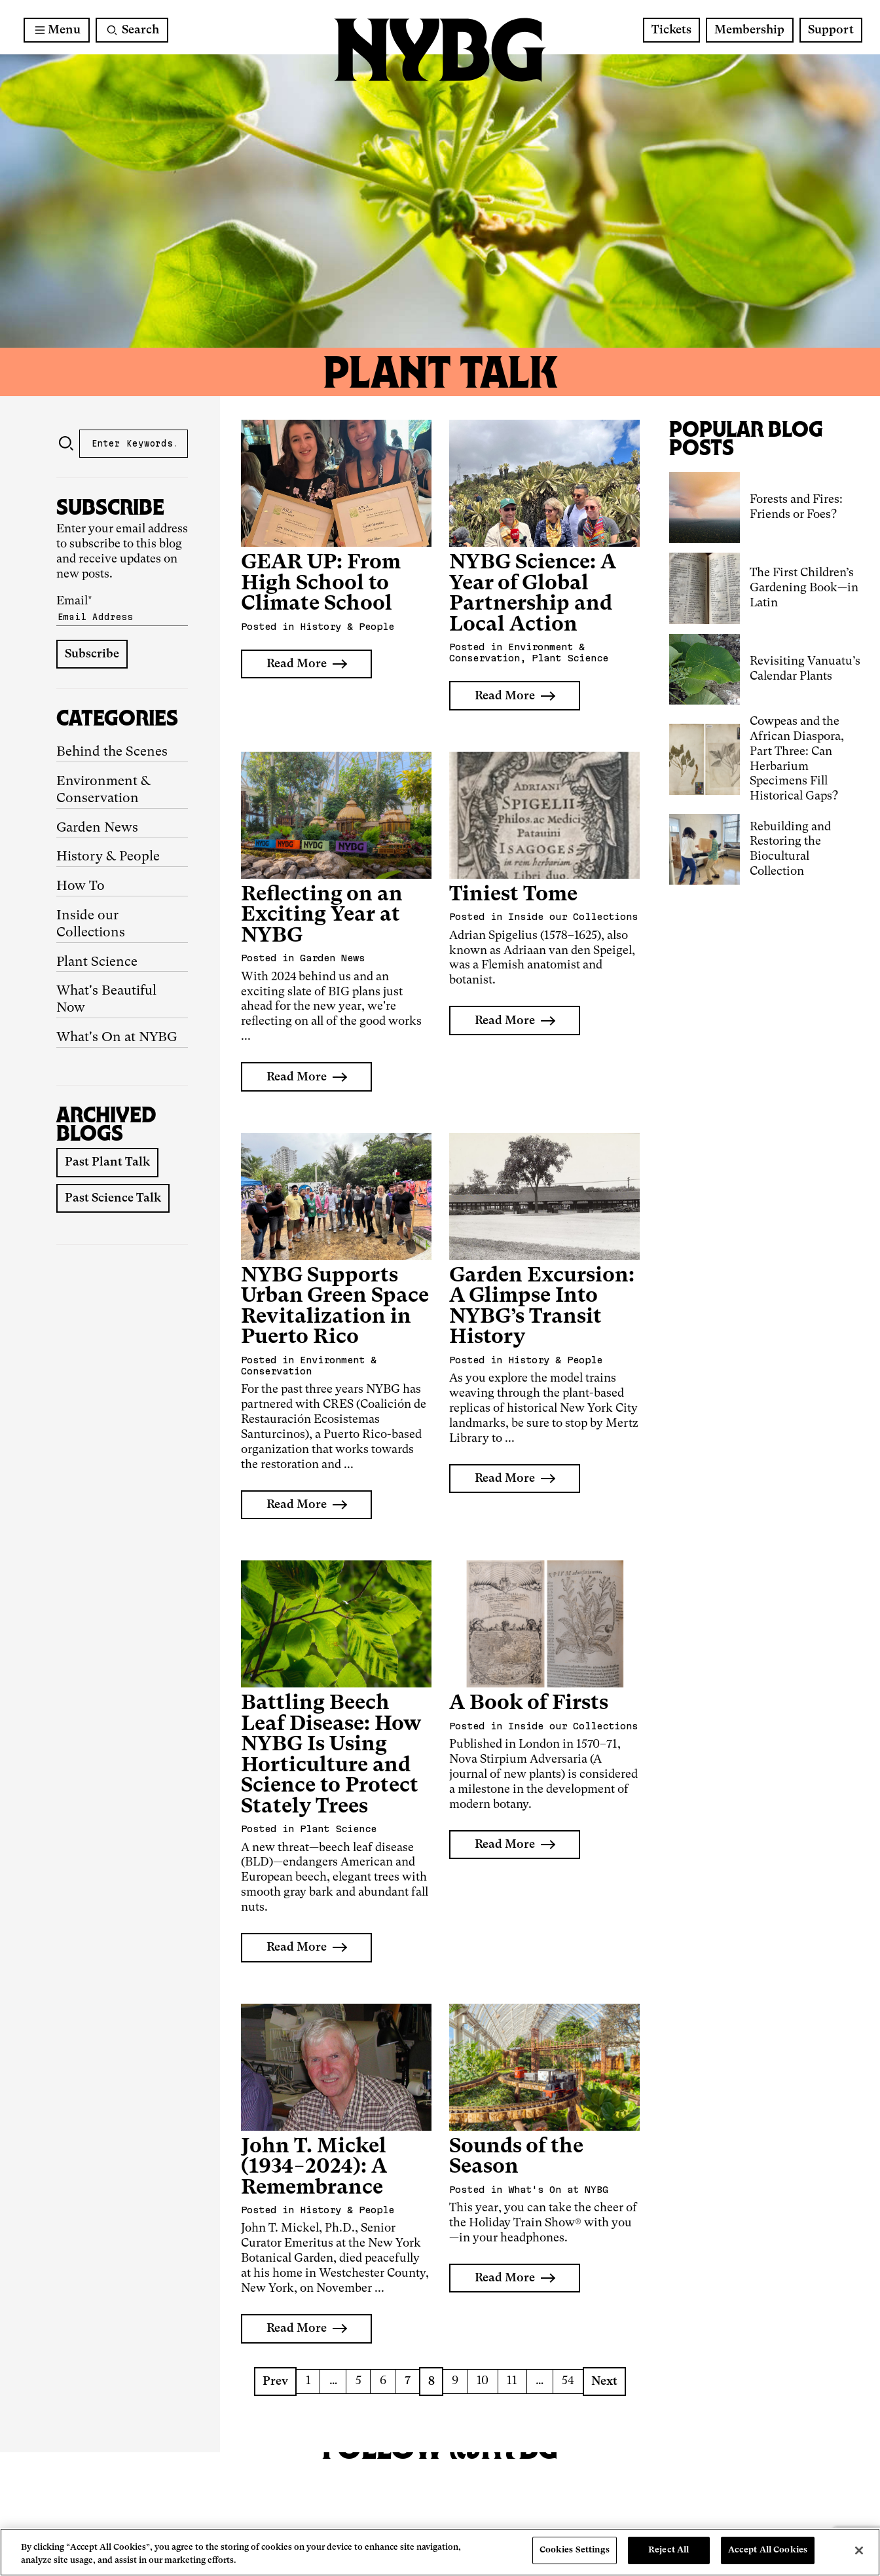  I want to click on Prev, so click(275, 2381).